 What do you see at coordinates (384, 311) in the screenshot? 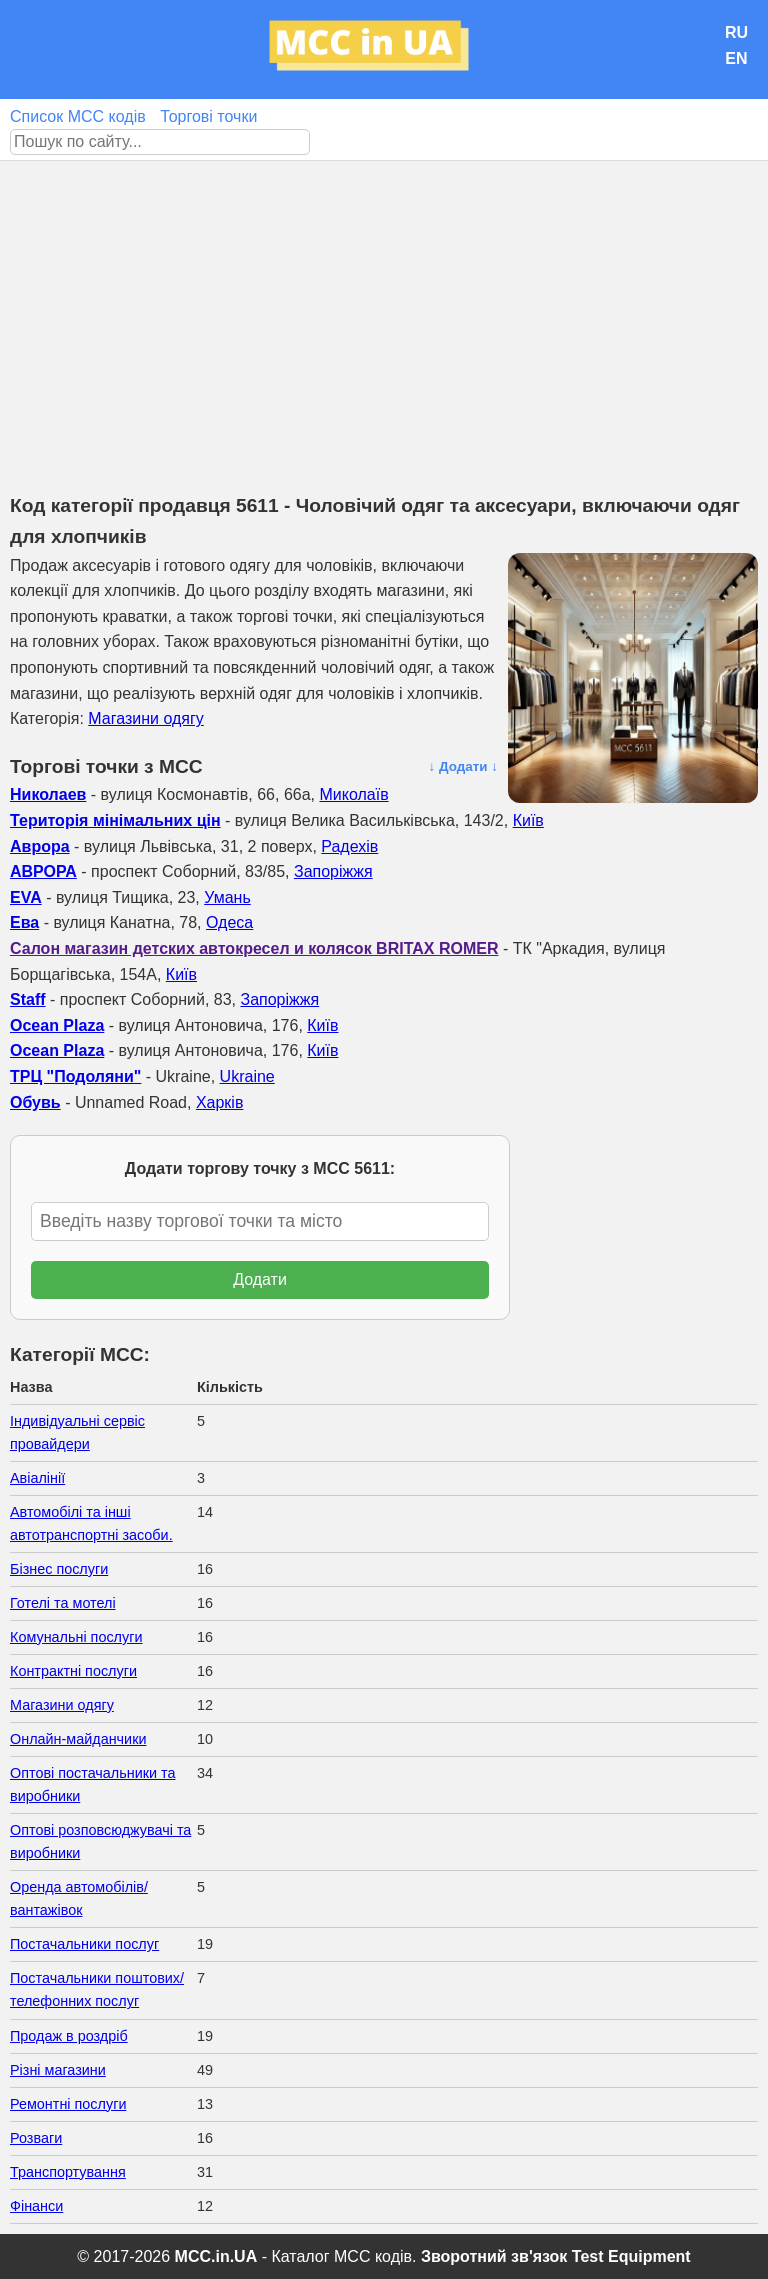
I see `[Advertisement]` at bounding box center [384, 311].